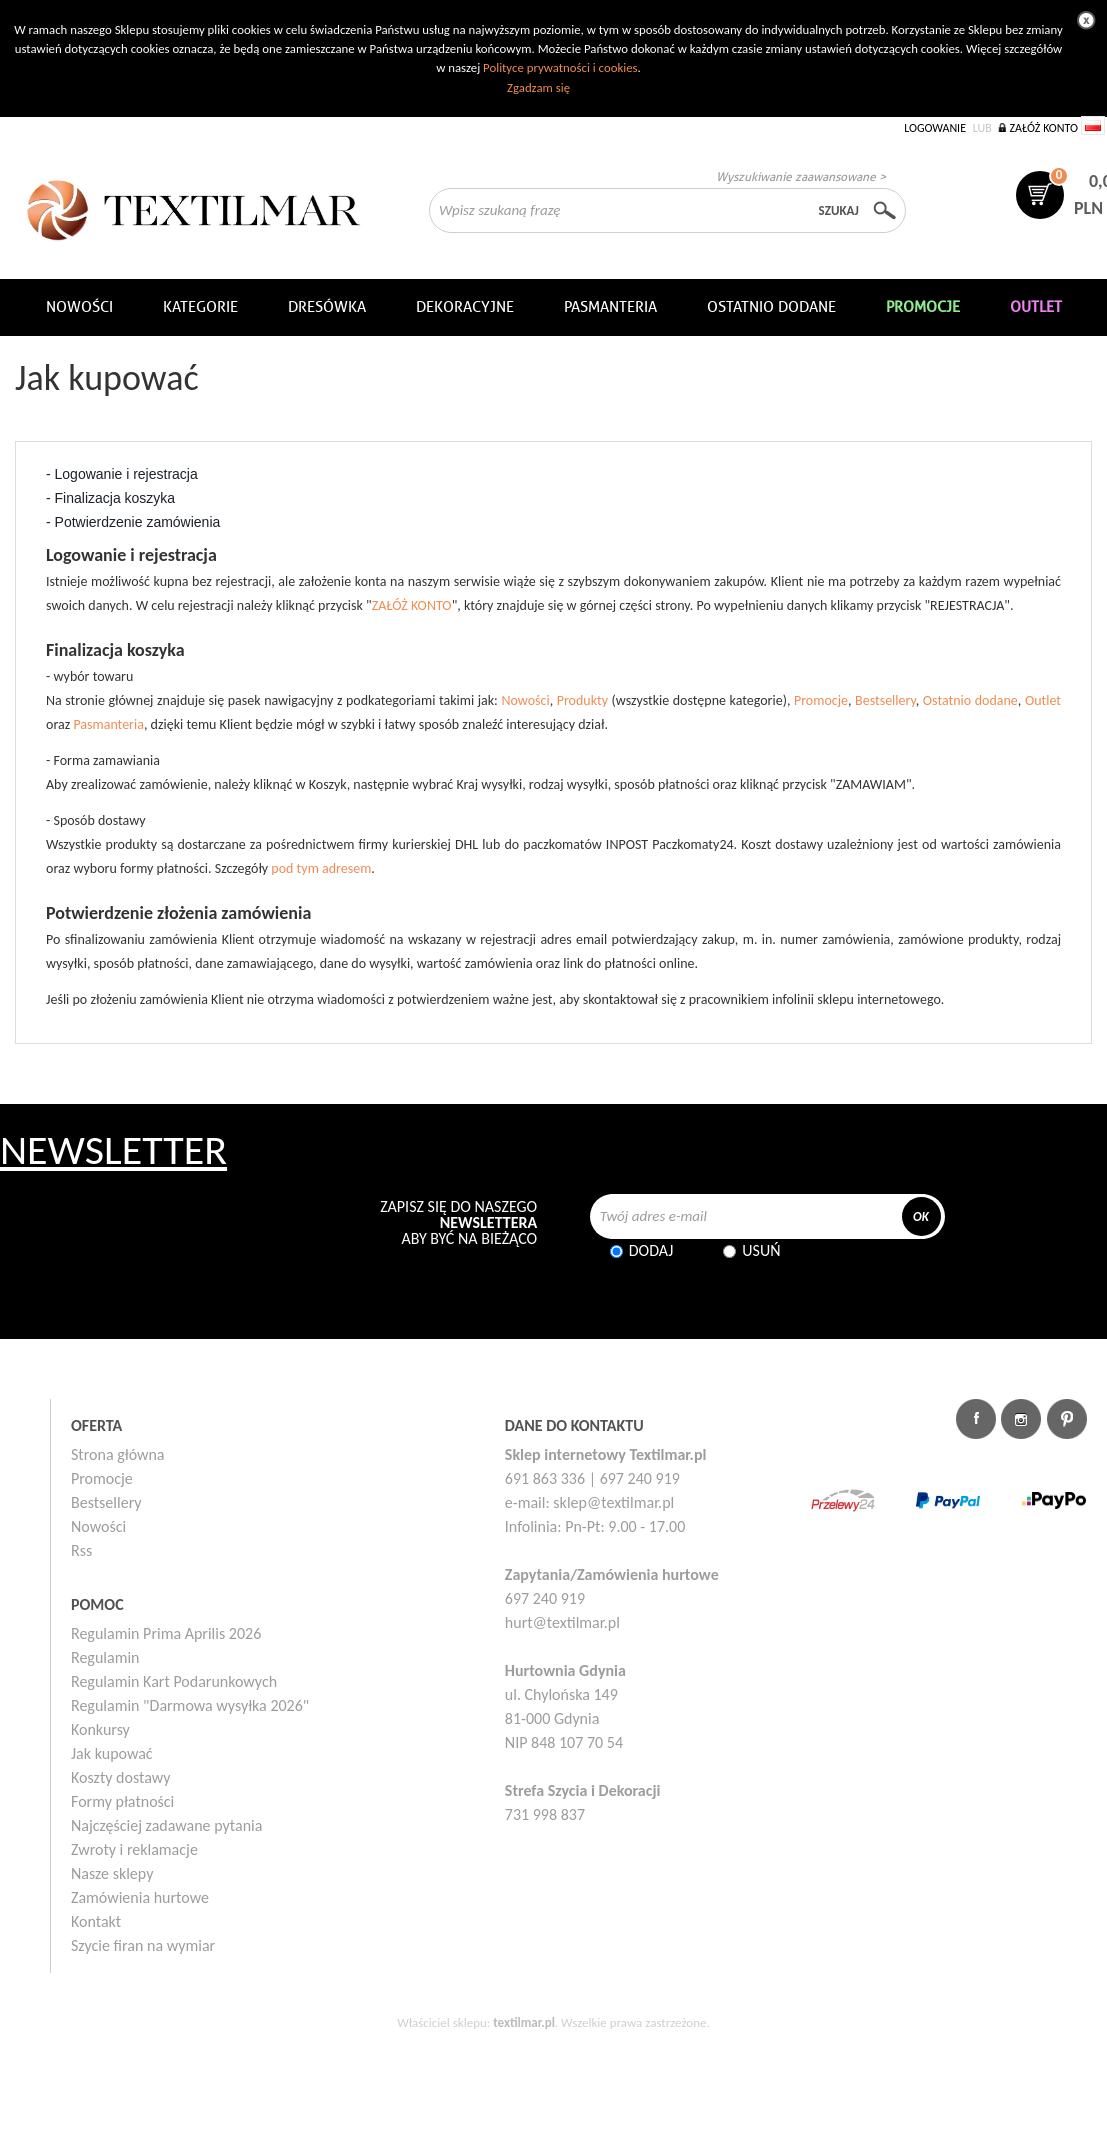 The image size is (1107, 2135). What do you see at coordinates (538, 87) in the screenshot?
I see `Zgadzam się` at bounding box center [538, 87].